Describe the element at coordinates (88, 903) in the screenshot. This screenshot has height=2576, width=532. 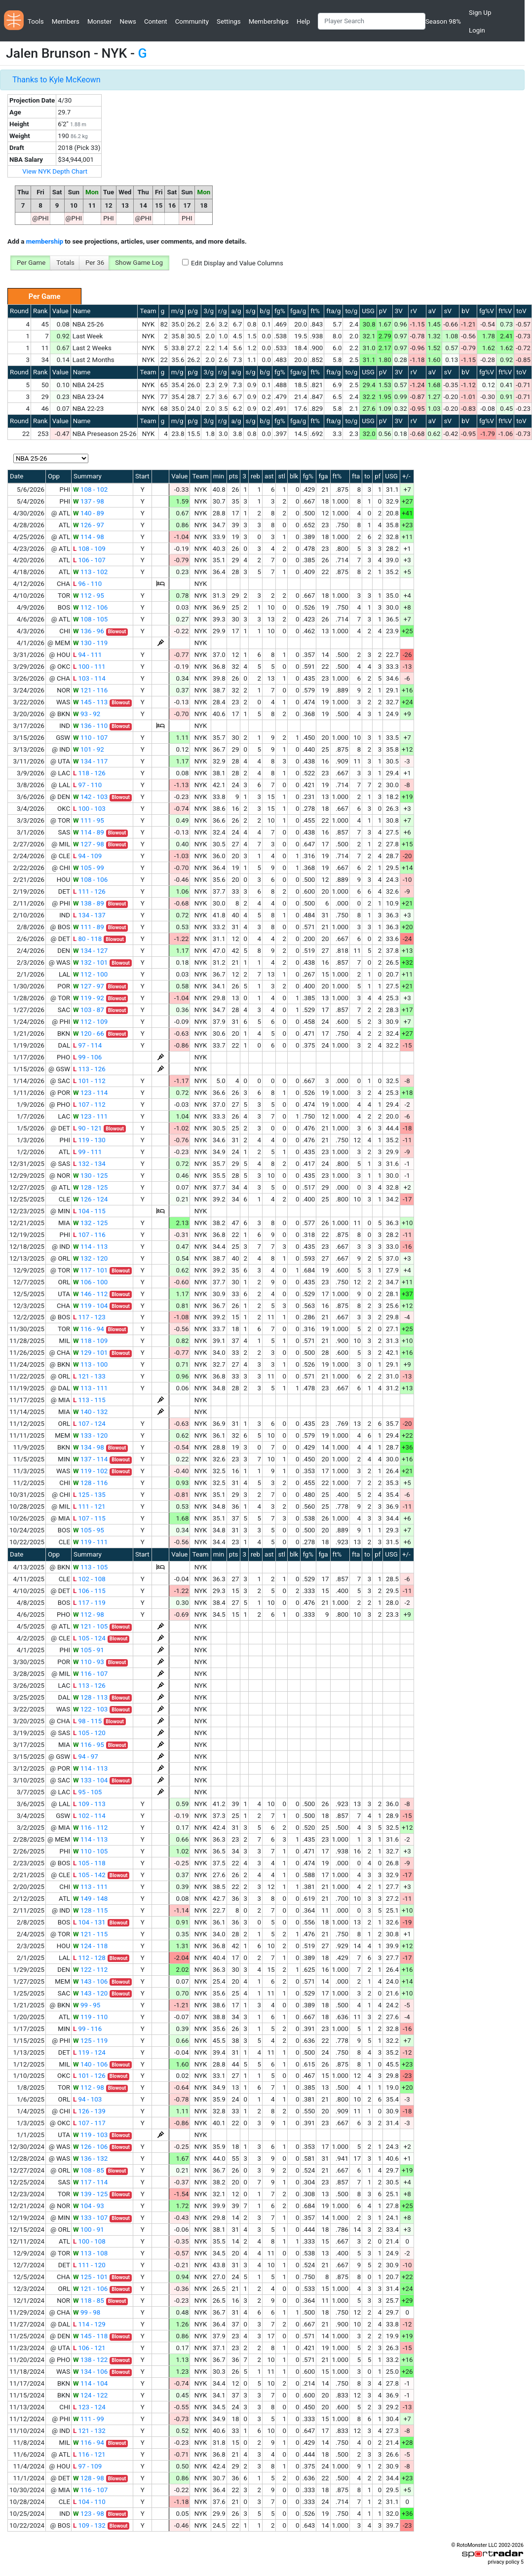
I see `138 - 89` at that location.